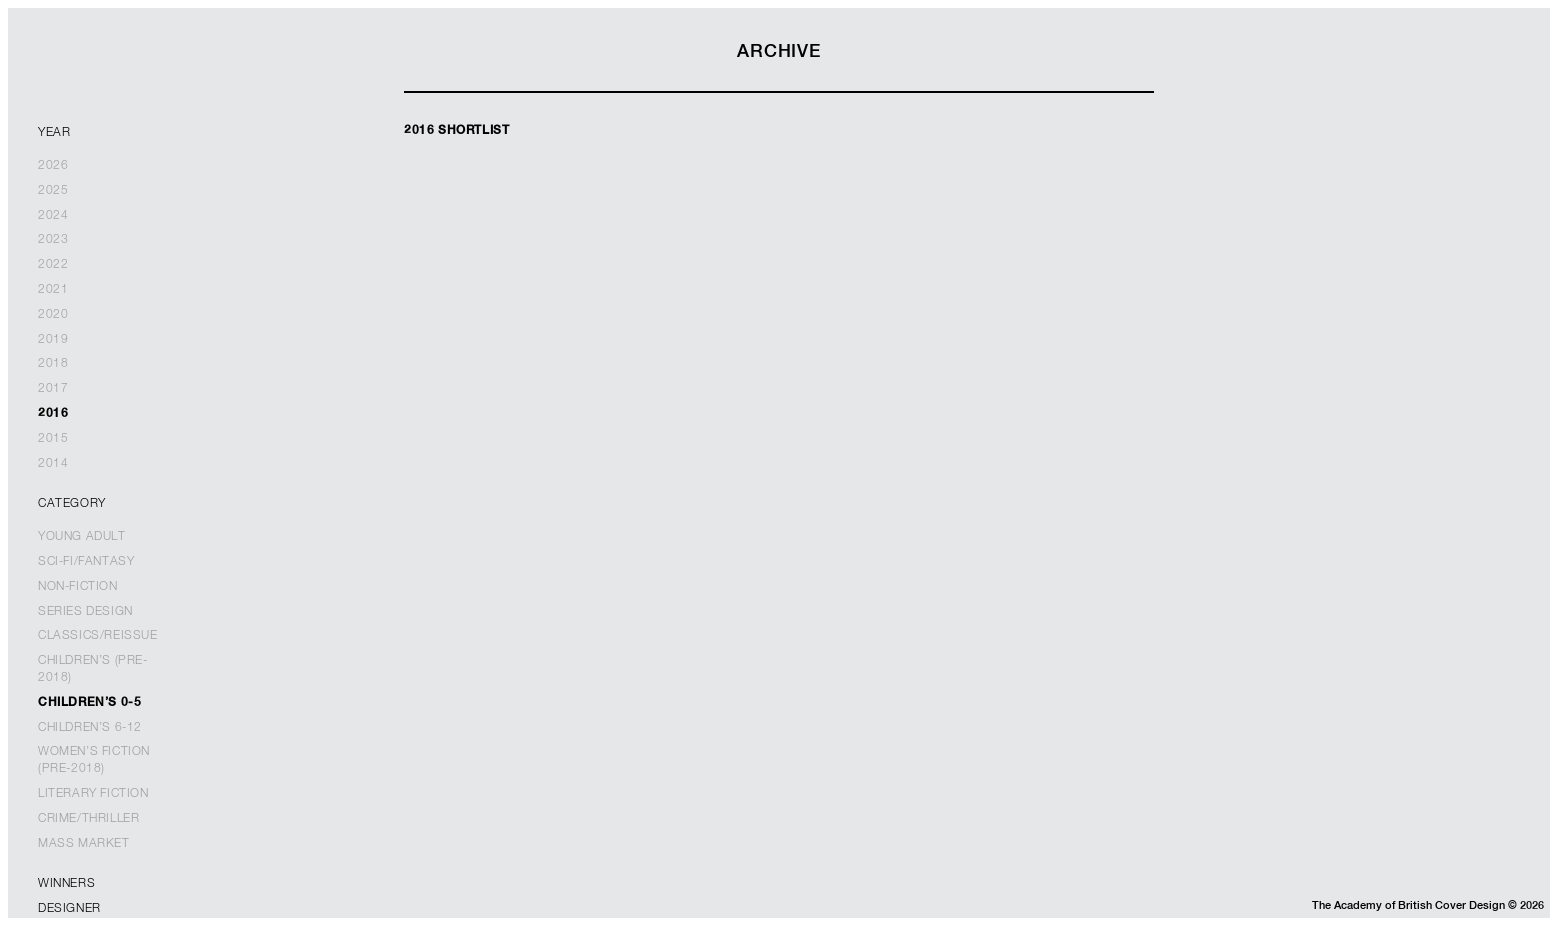  Describe the element at coordinates (53, 439) in the screenshot. I see `2015` at that location.